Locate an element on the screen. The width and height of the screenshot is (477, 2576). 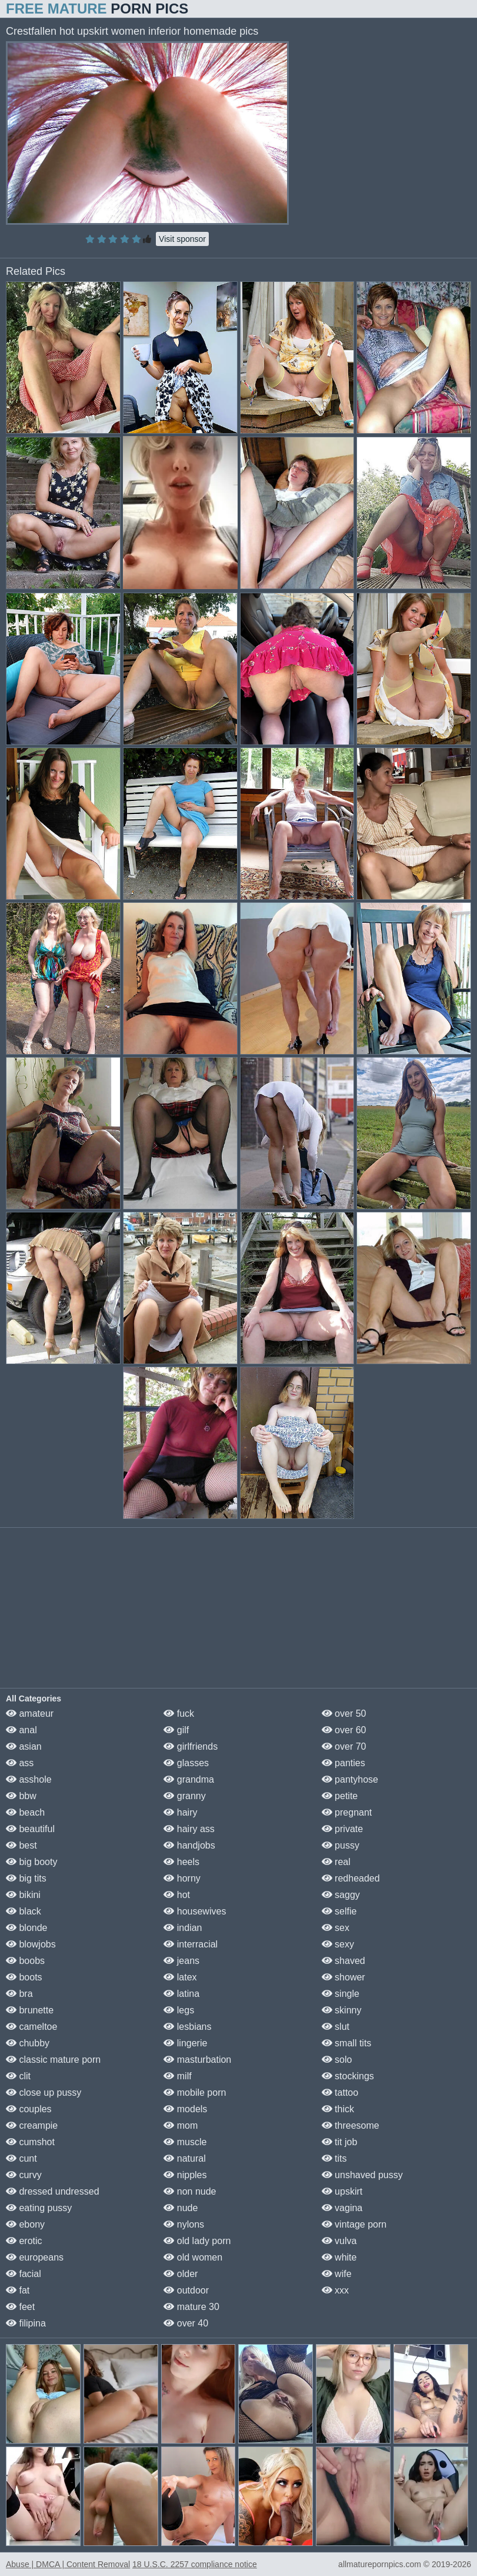
Visit sponsor is located at coordinates (182, 239).